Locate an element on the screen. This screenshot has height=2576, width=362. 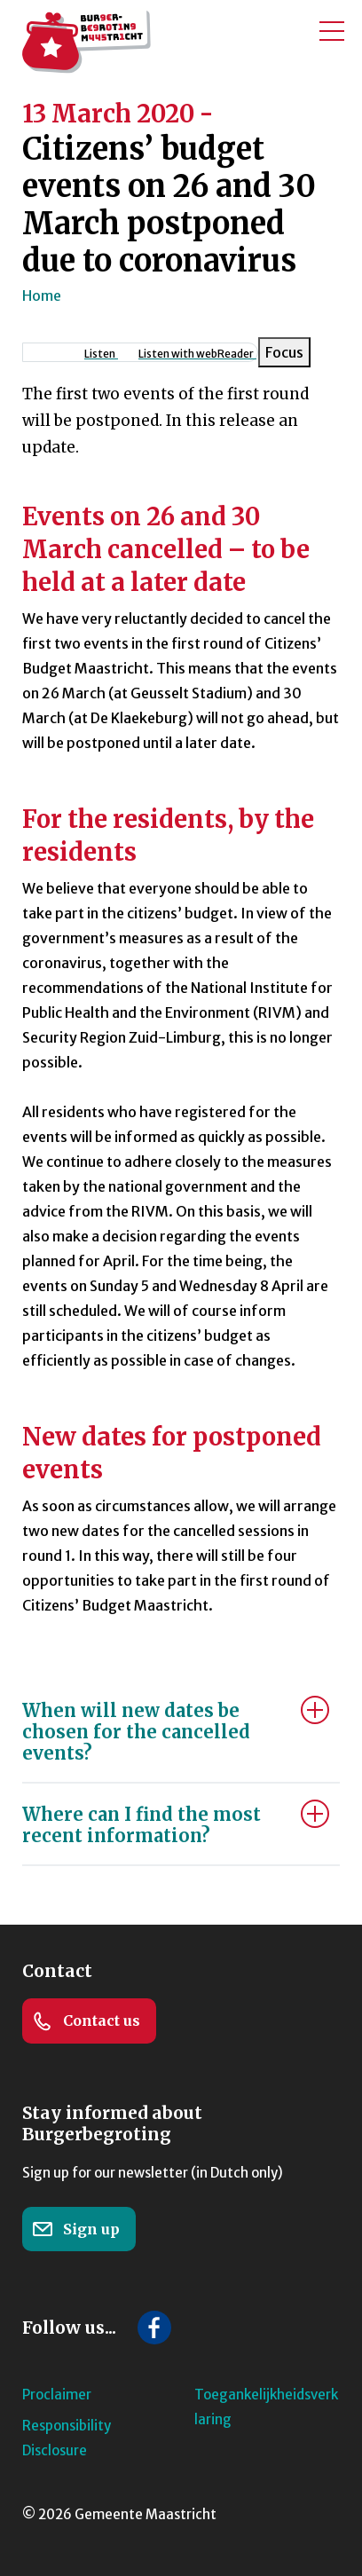
Home is located at coordinates (41, 295).